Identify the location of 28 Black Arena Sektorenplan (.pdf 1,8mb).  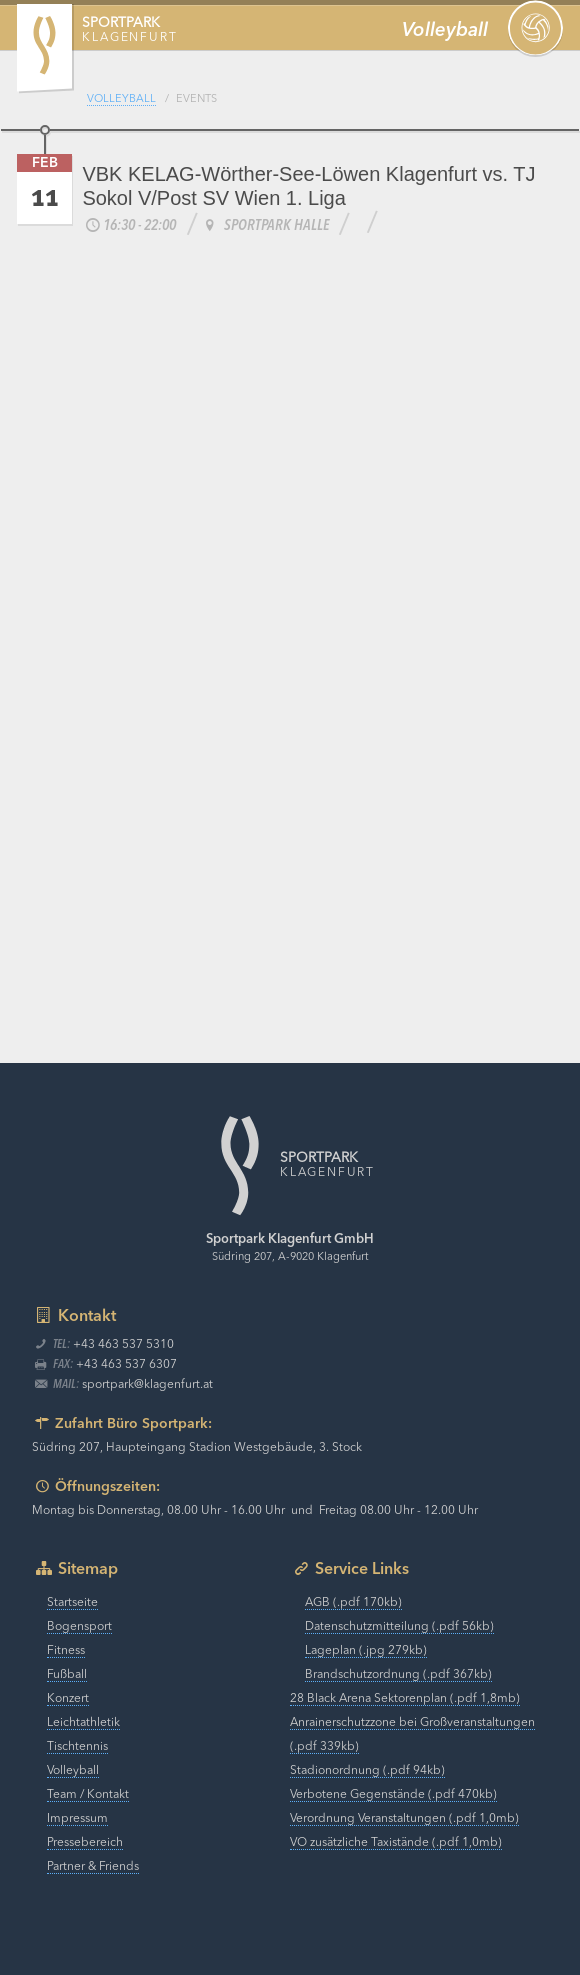
(405, 1699).